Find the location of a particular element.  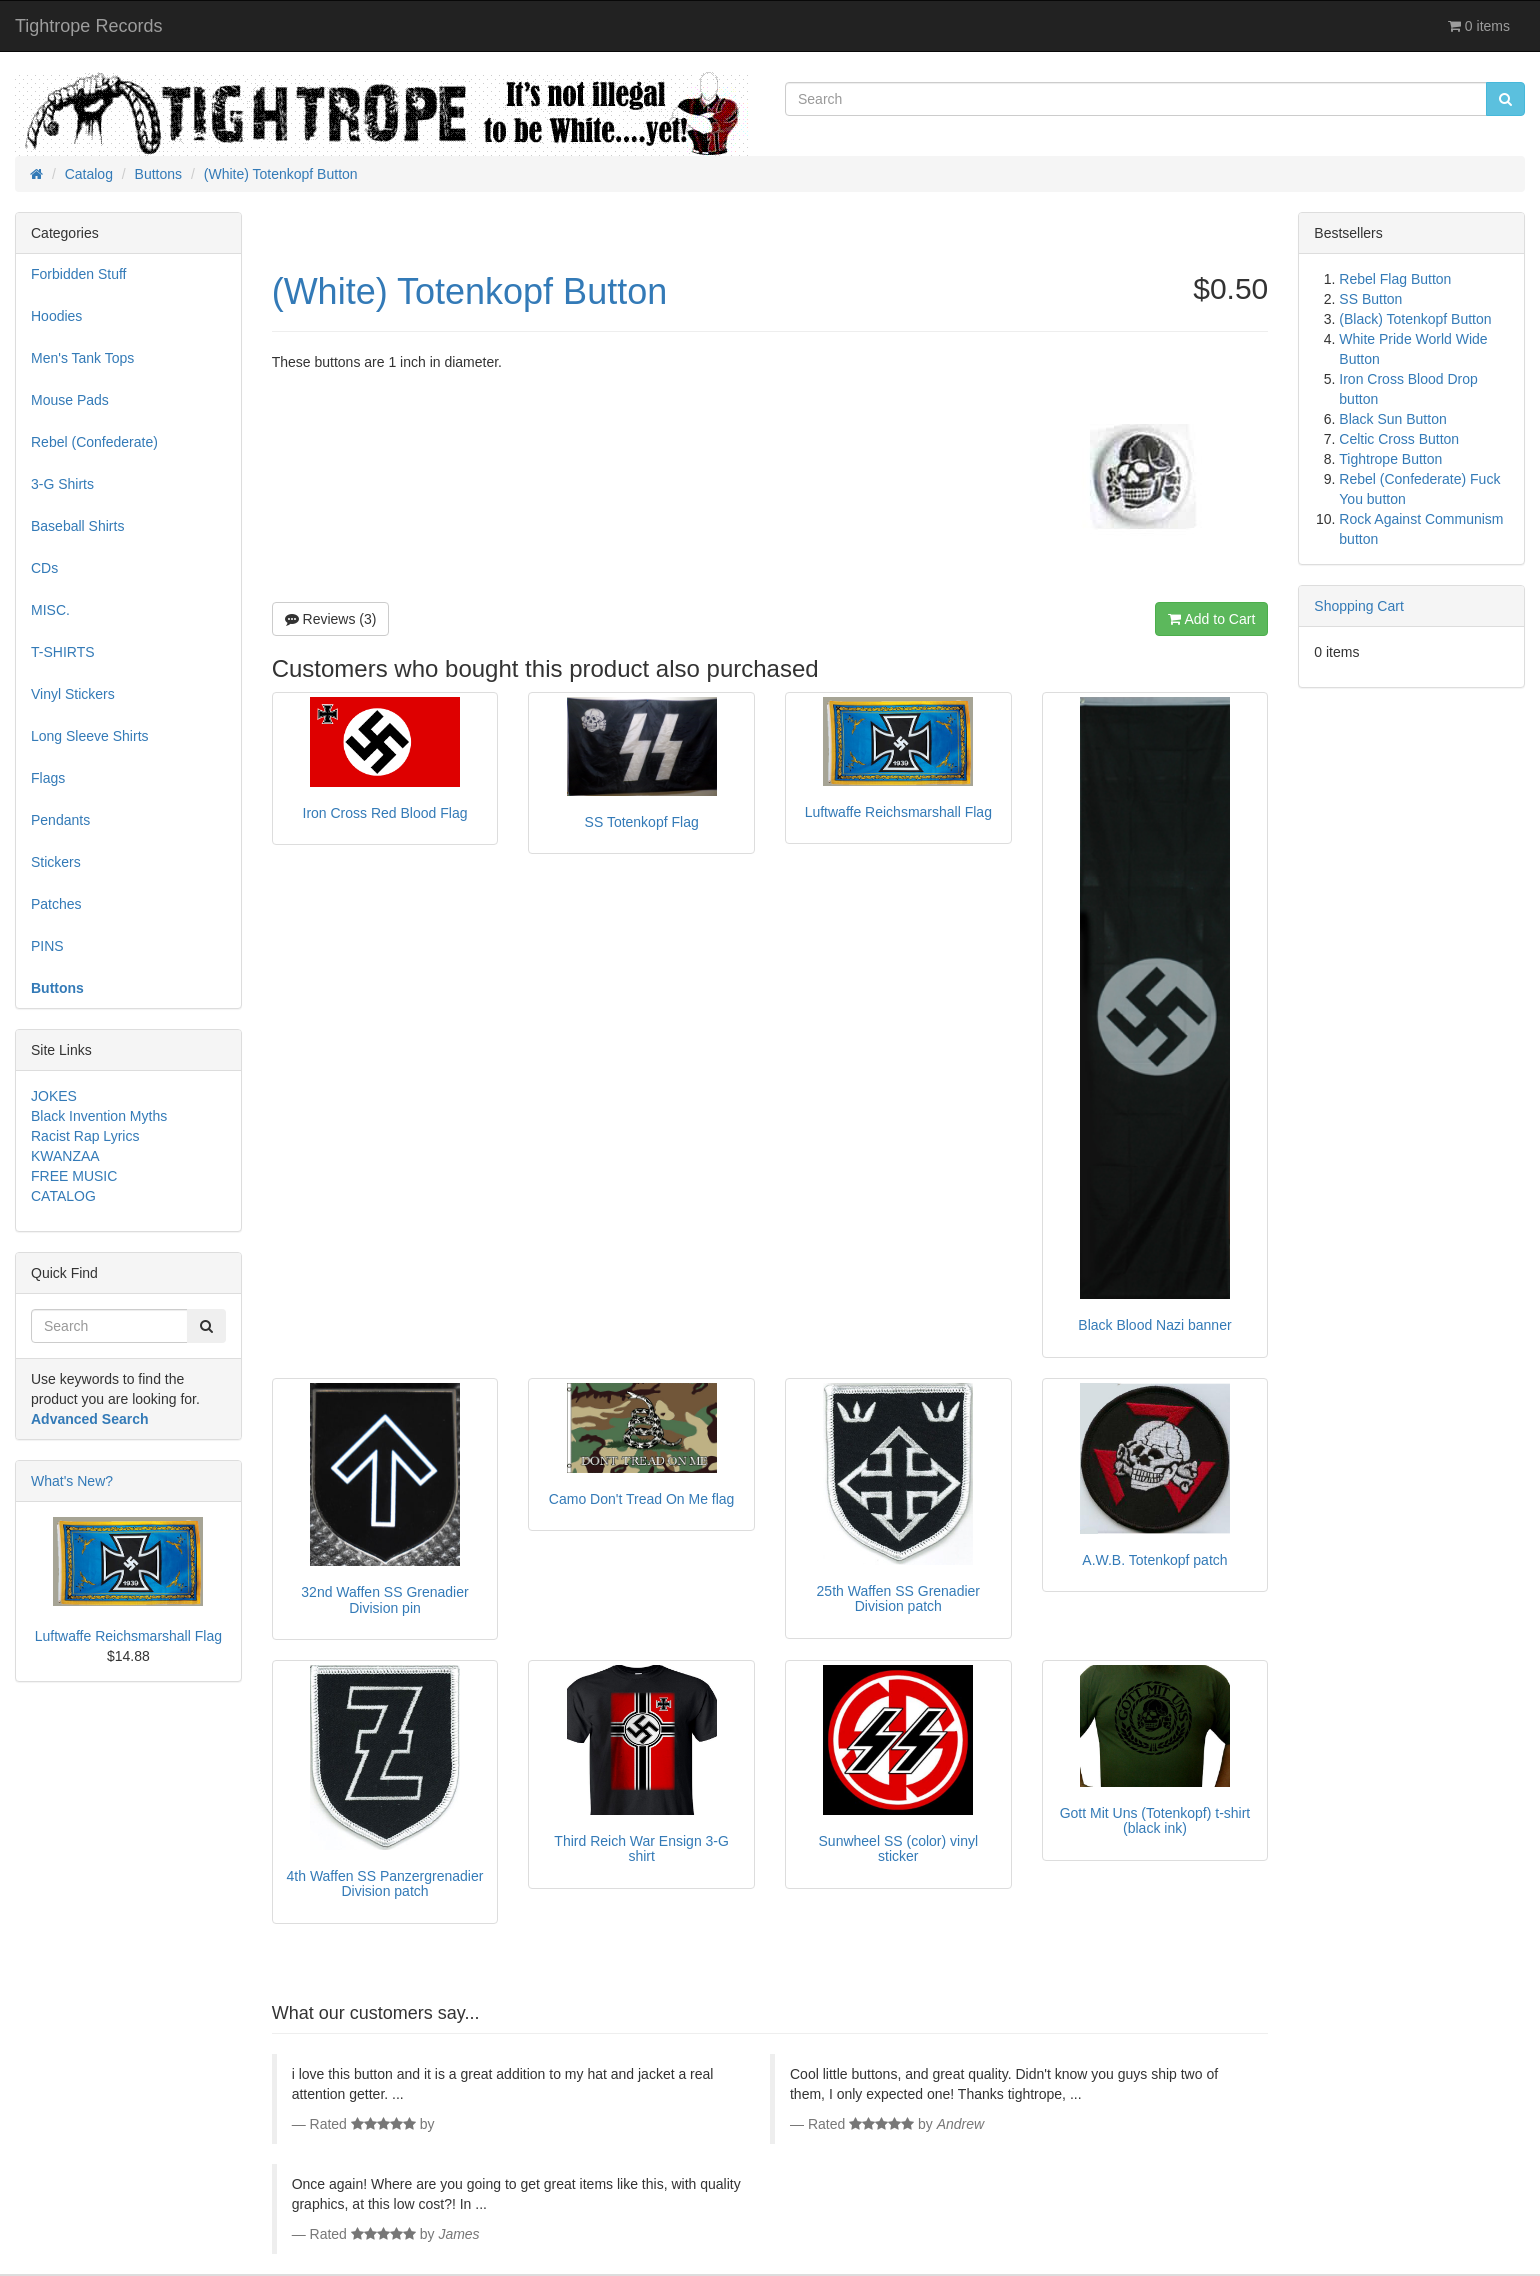

Baseball Shirts is located at coordinates (77, 526).